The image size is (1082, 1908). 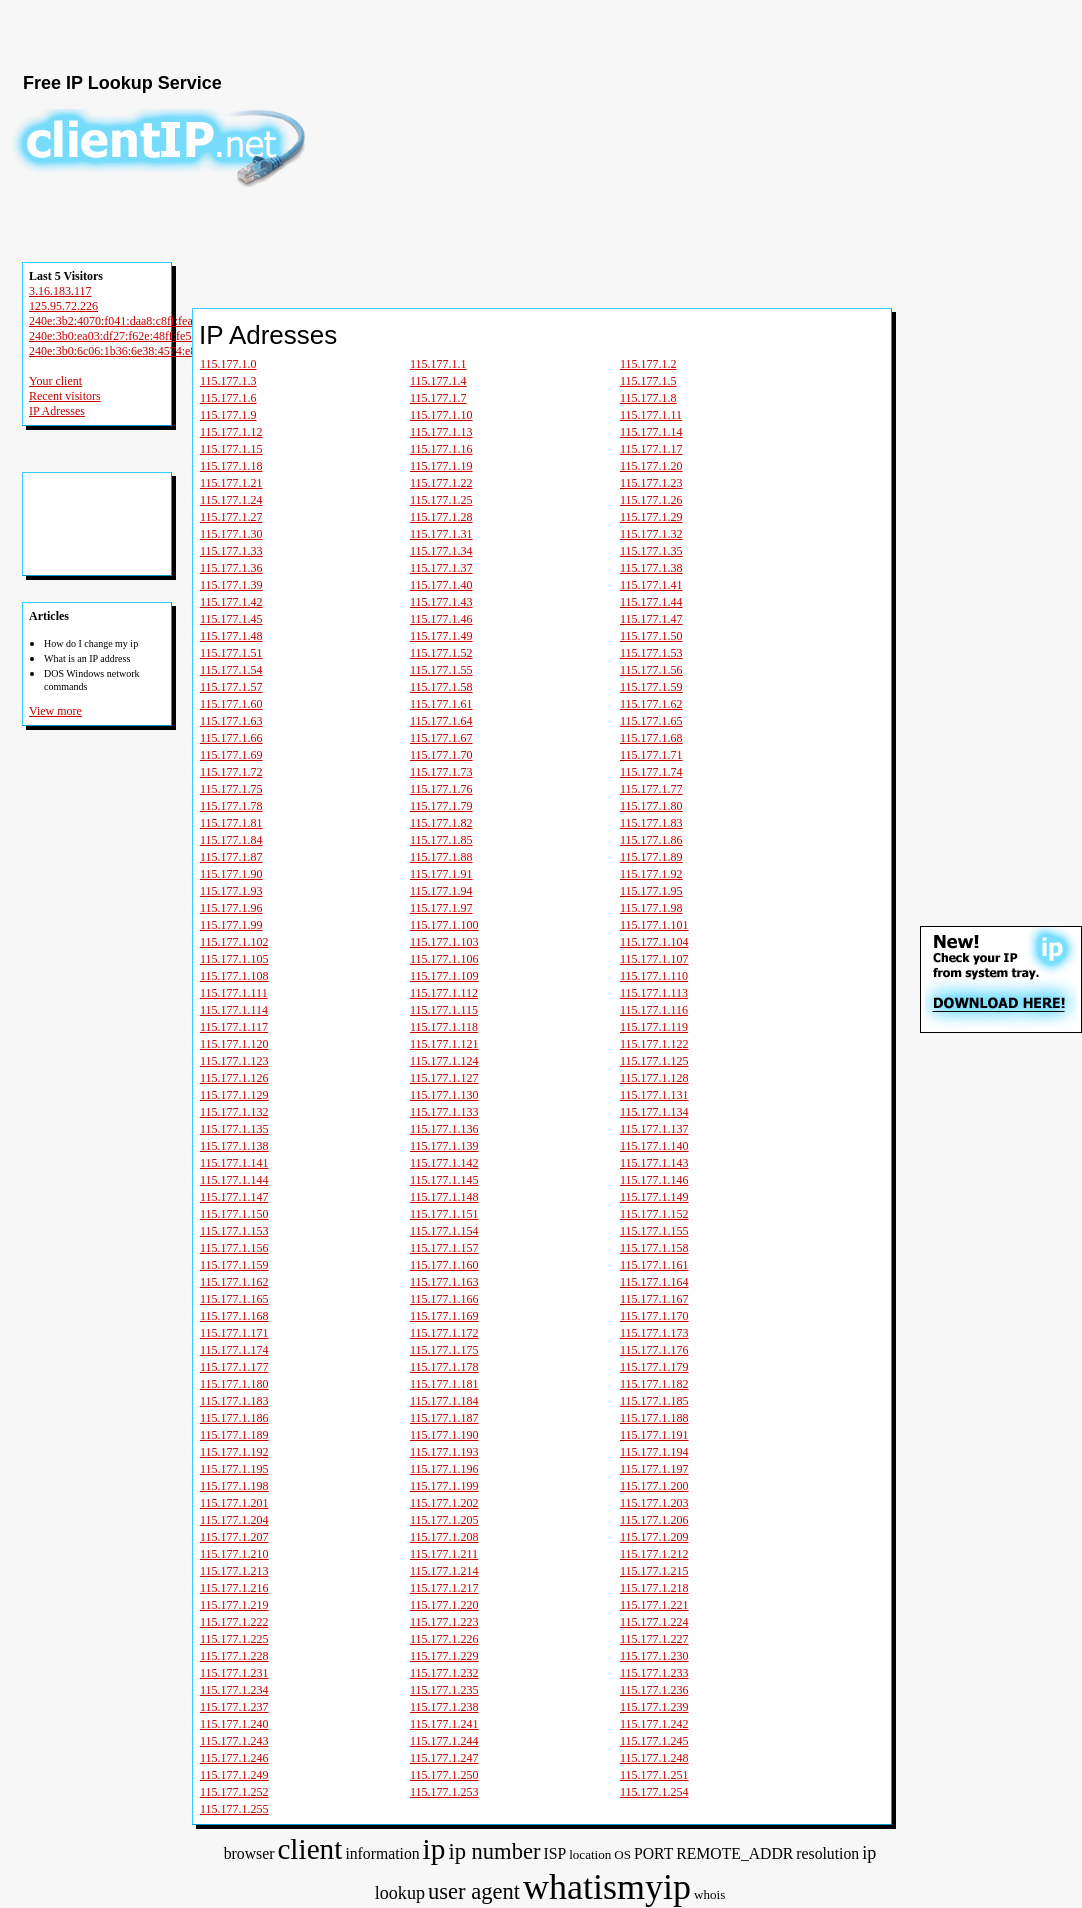 What do you see at coordinates (648, 364) in the screenshot?
I see `115.177.1.2` at bounding box center [648, 364].